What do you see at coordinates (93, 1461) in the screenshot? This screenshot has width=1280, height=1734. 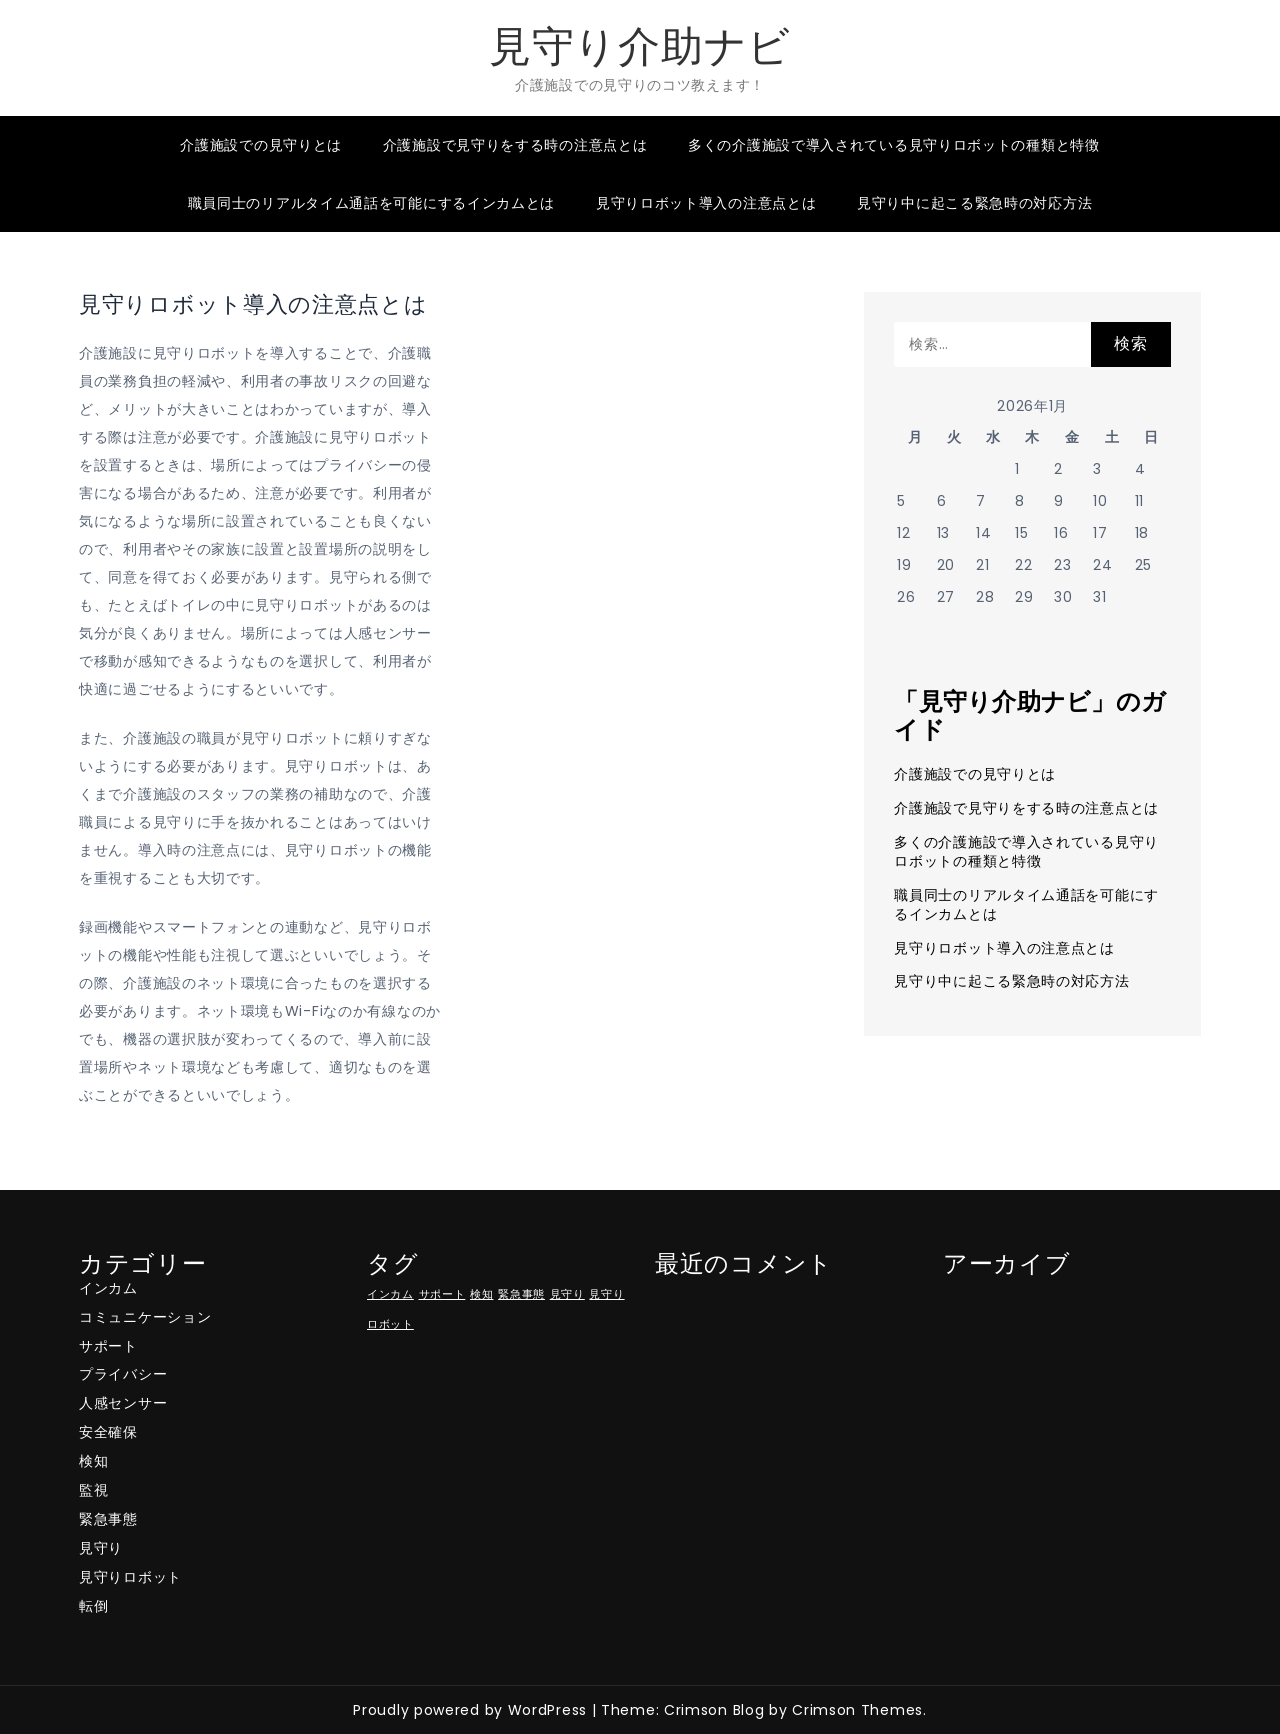 I see `検知` at bounding box center [93, 1461].